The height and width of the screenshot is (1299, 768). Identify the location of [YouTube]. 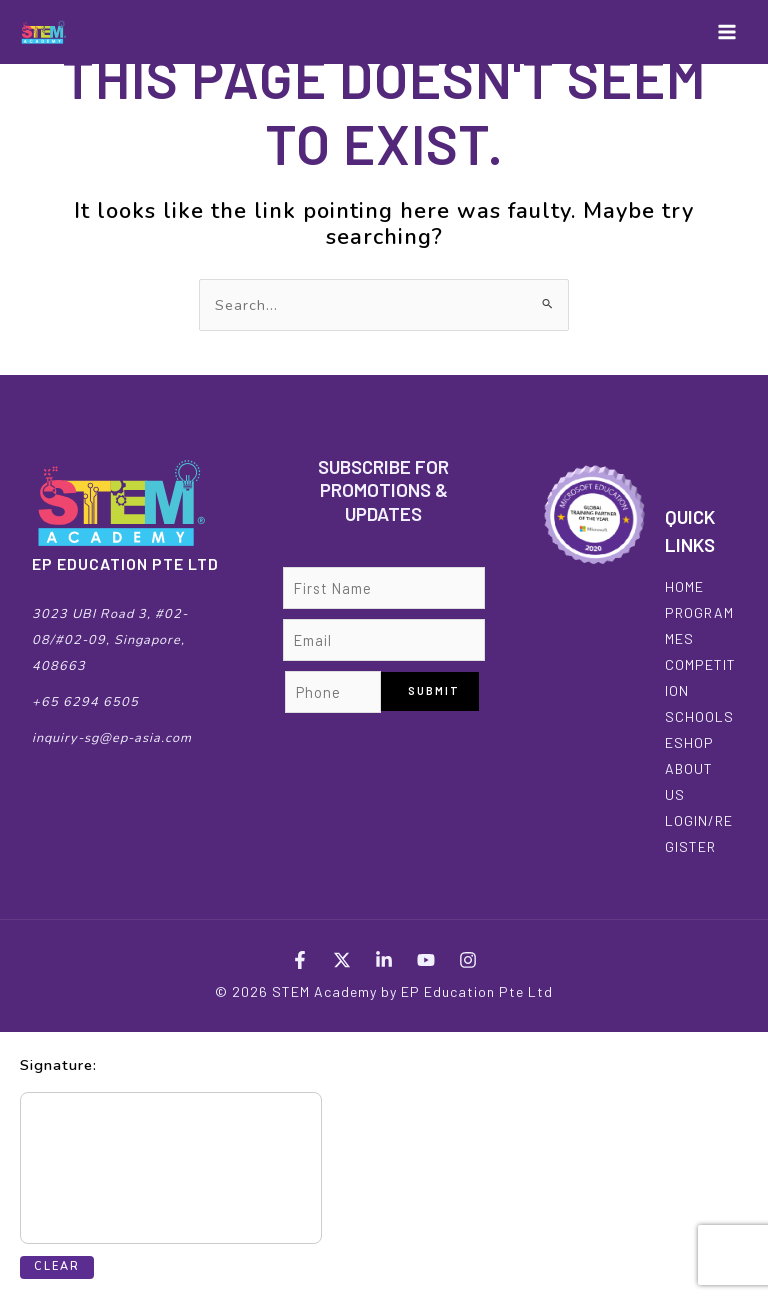
(426, 960).